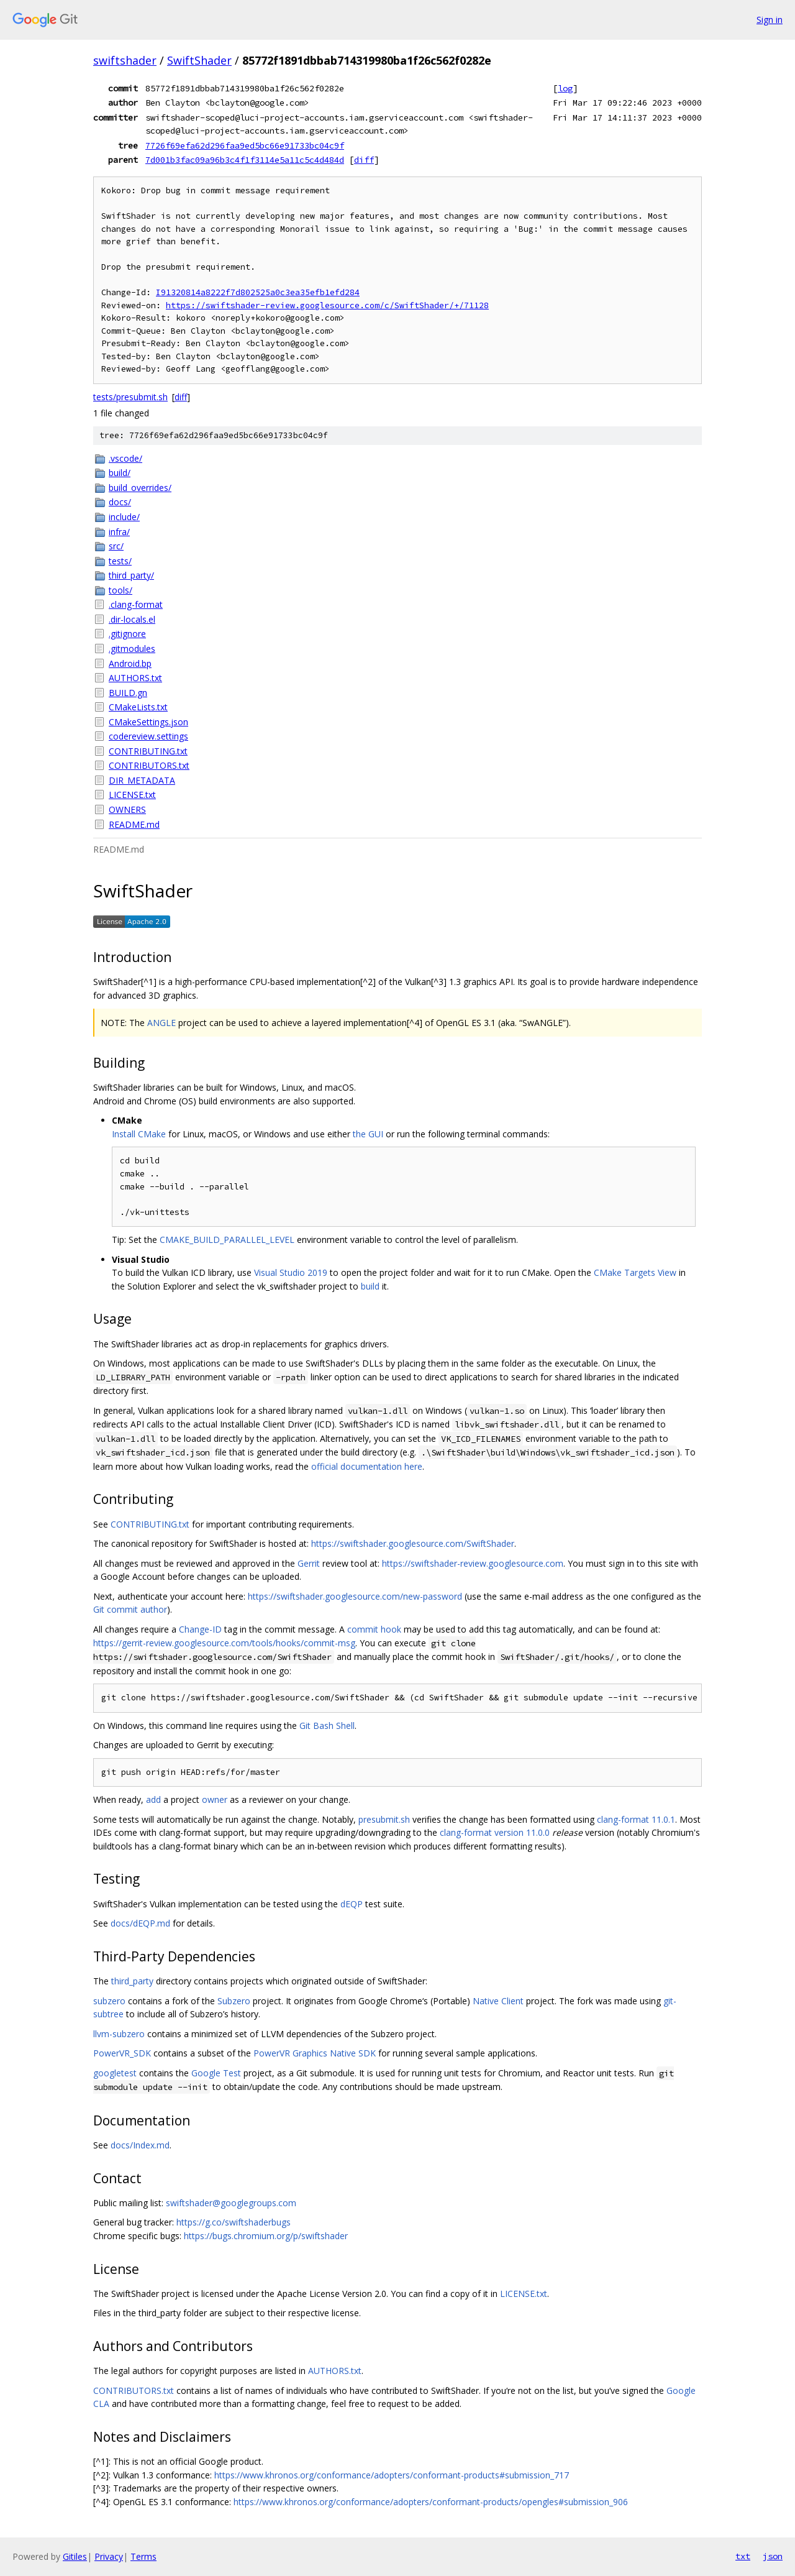  Describe the element at coordinates (116, 546) in the screenshot. I see `src/` at that location.